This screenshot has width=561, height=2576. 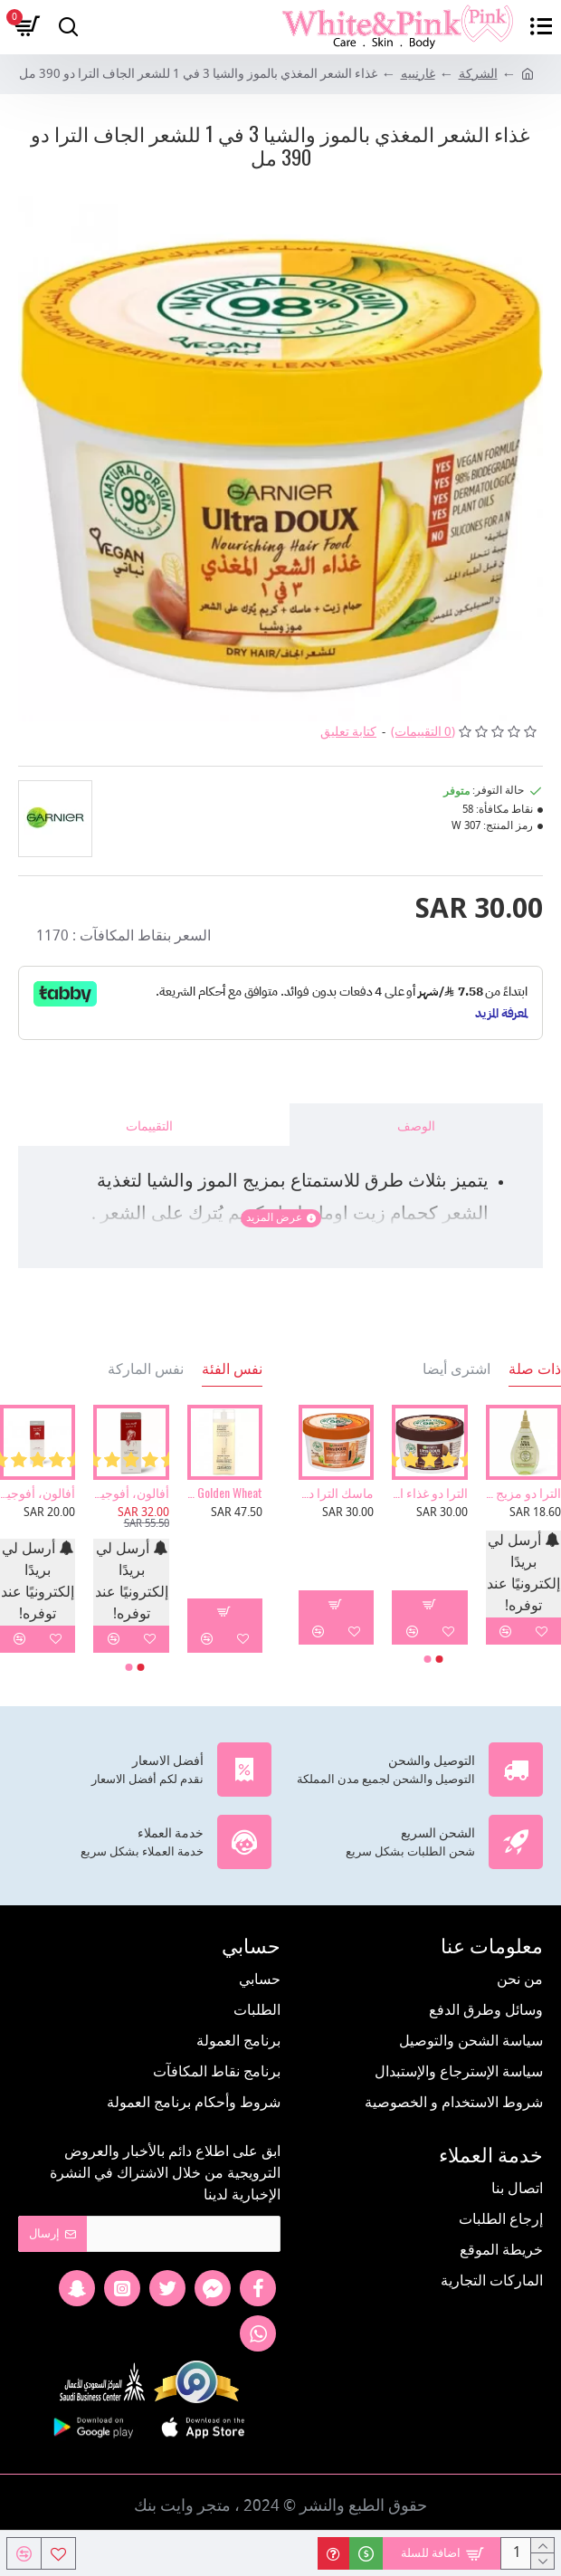 What do you see at coordinates (336, 1492) in the screenshot?
I see `ماسك الترا دو المرمم بالبابايا 3 في 1 للشعر التالف` at bounding box center [336, 1492].